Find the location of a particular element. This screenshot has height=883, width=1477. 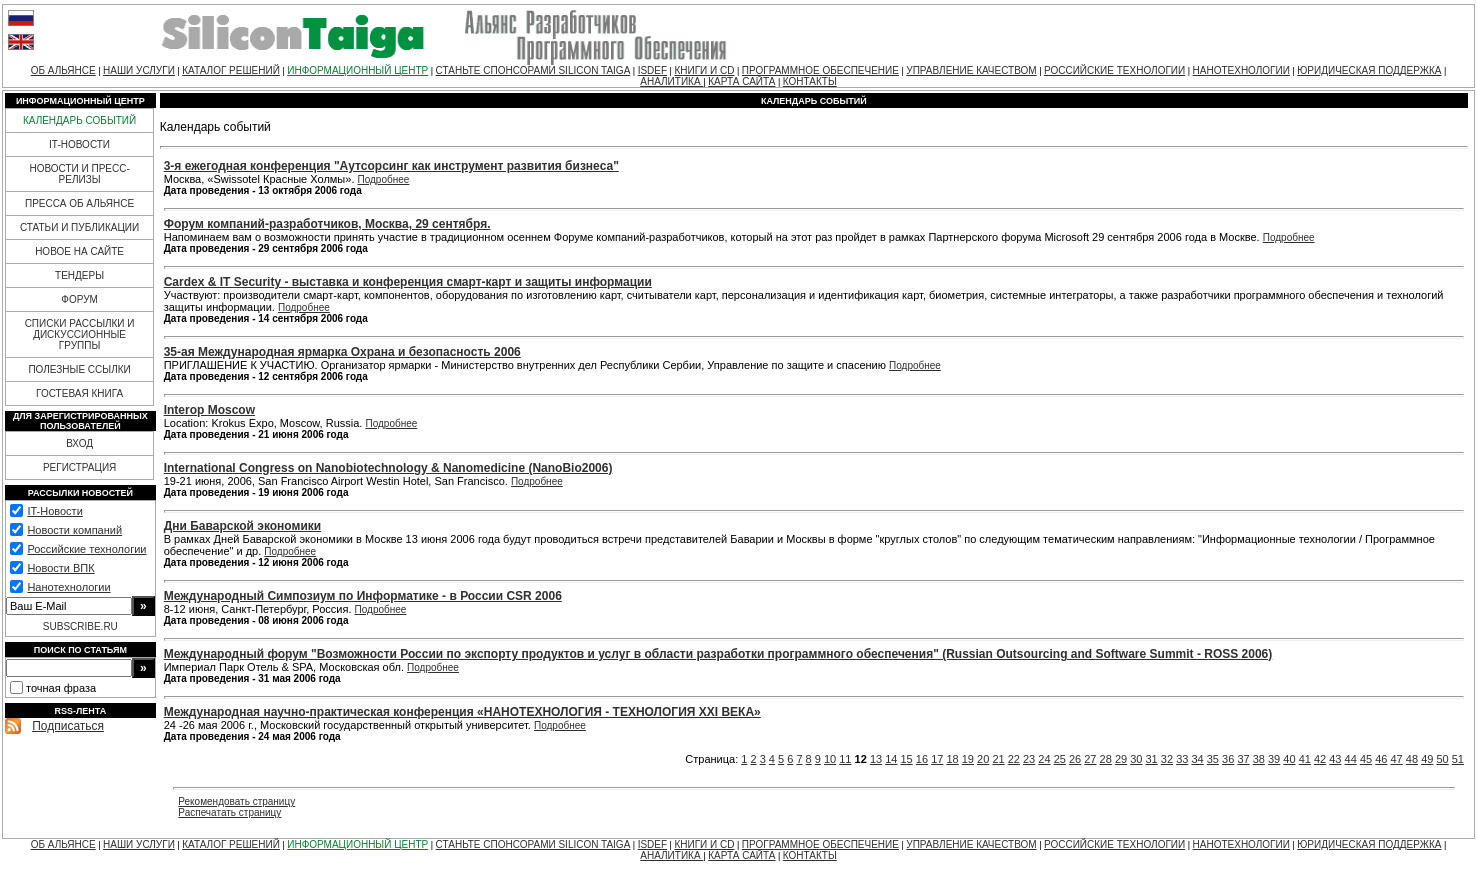

38 is located at coordinates (1259, 759).